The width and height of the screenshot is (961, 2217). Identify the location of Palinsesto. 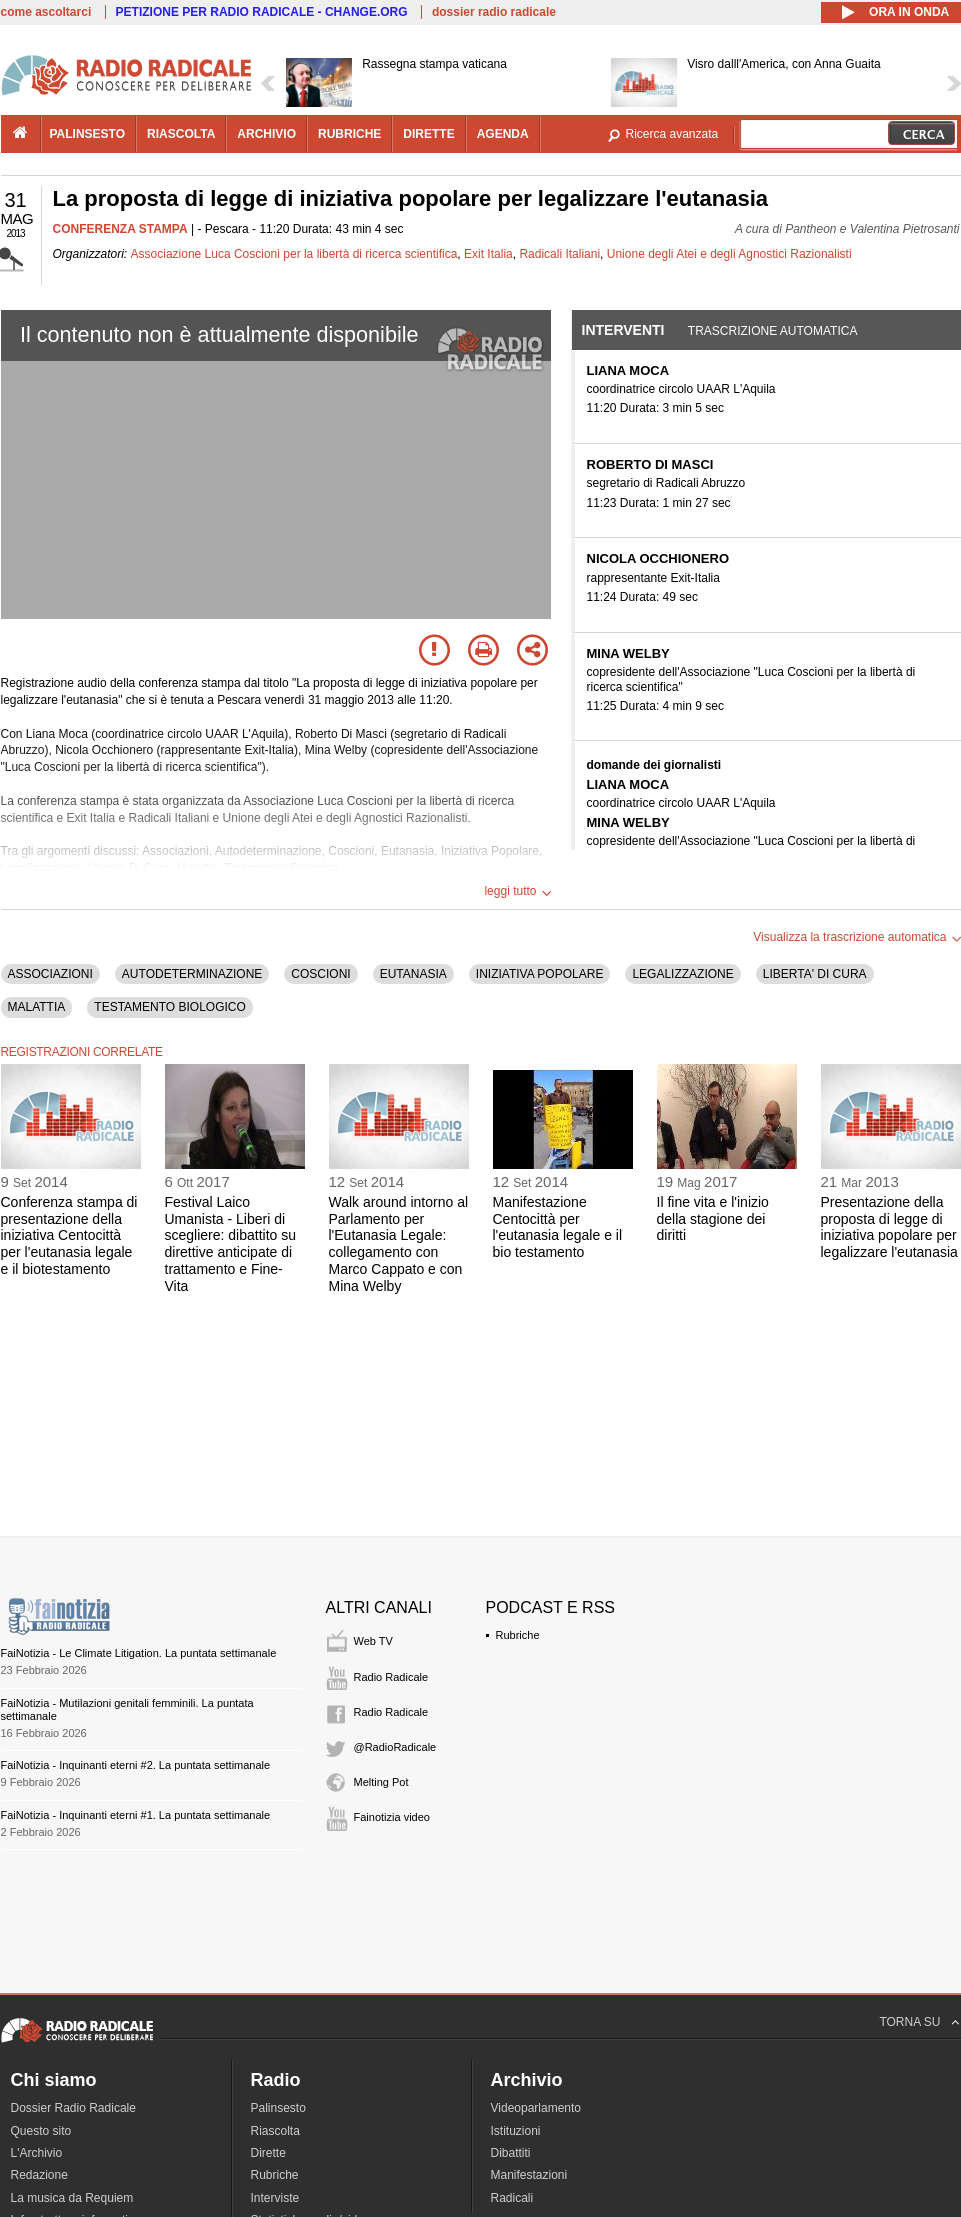
(278, 2108).